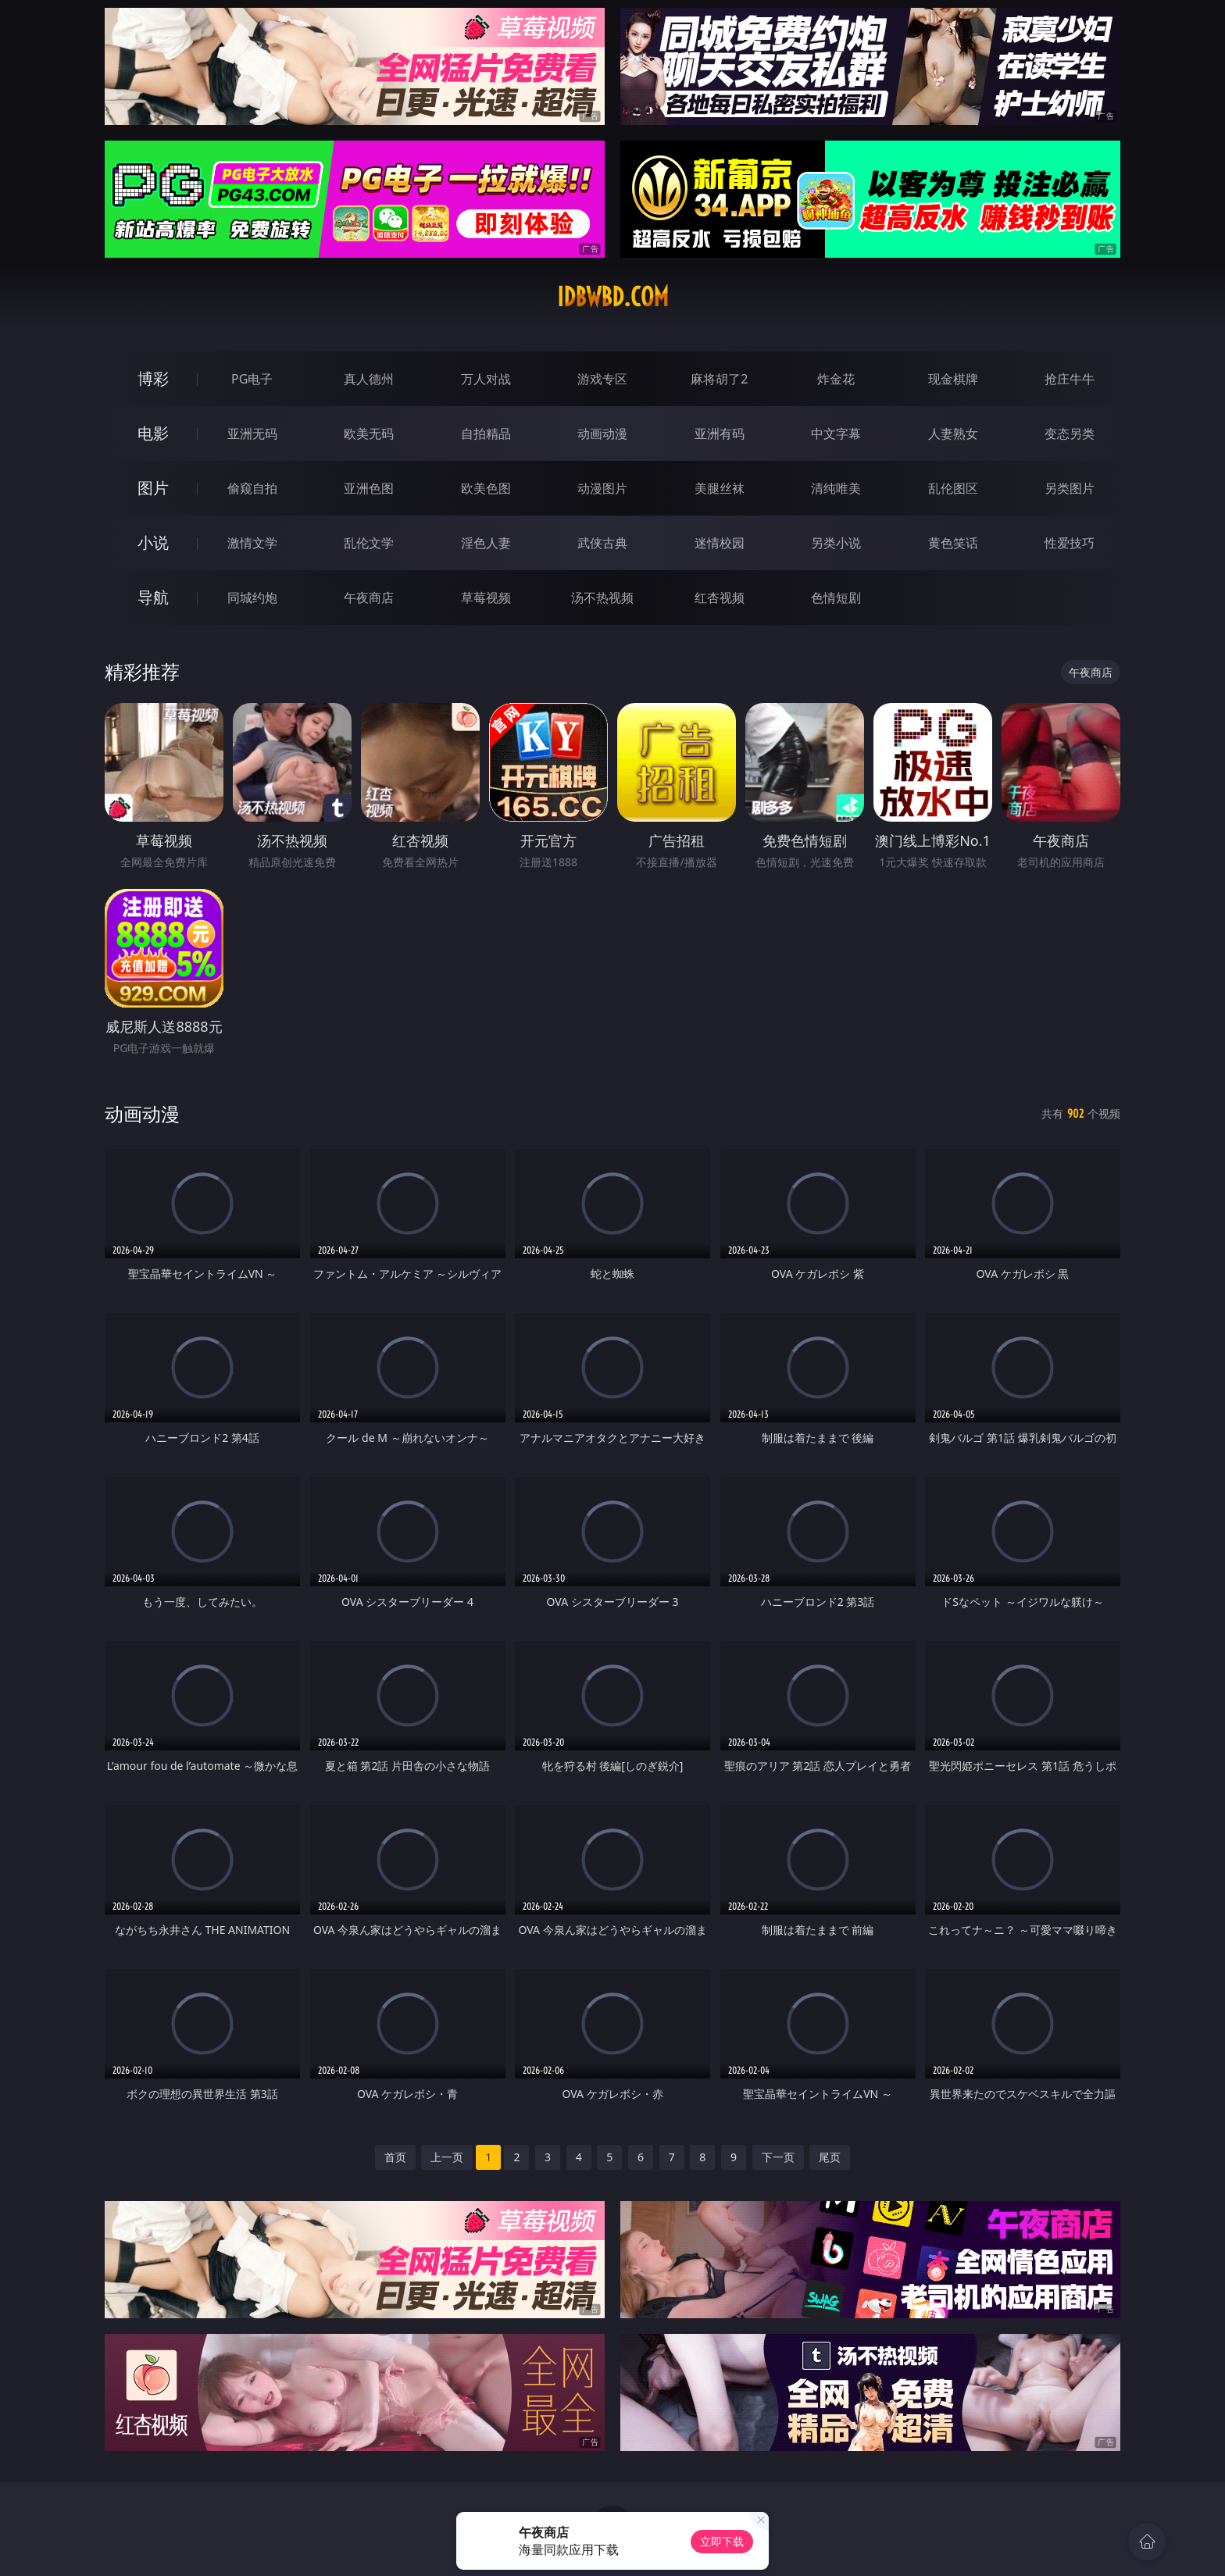 The height and width of the screenshot is (2576, 1225). What do you see at coordinates (722, 2541) in the screenshot?
I see `立即下载` at bounding box center [722, 2541].